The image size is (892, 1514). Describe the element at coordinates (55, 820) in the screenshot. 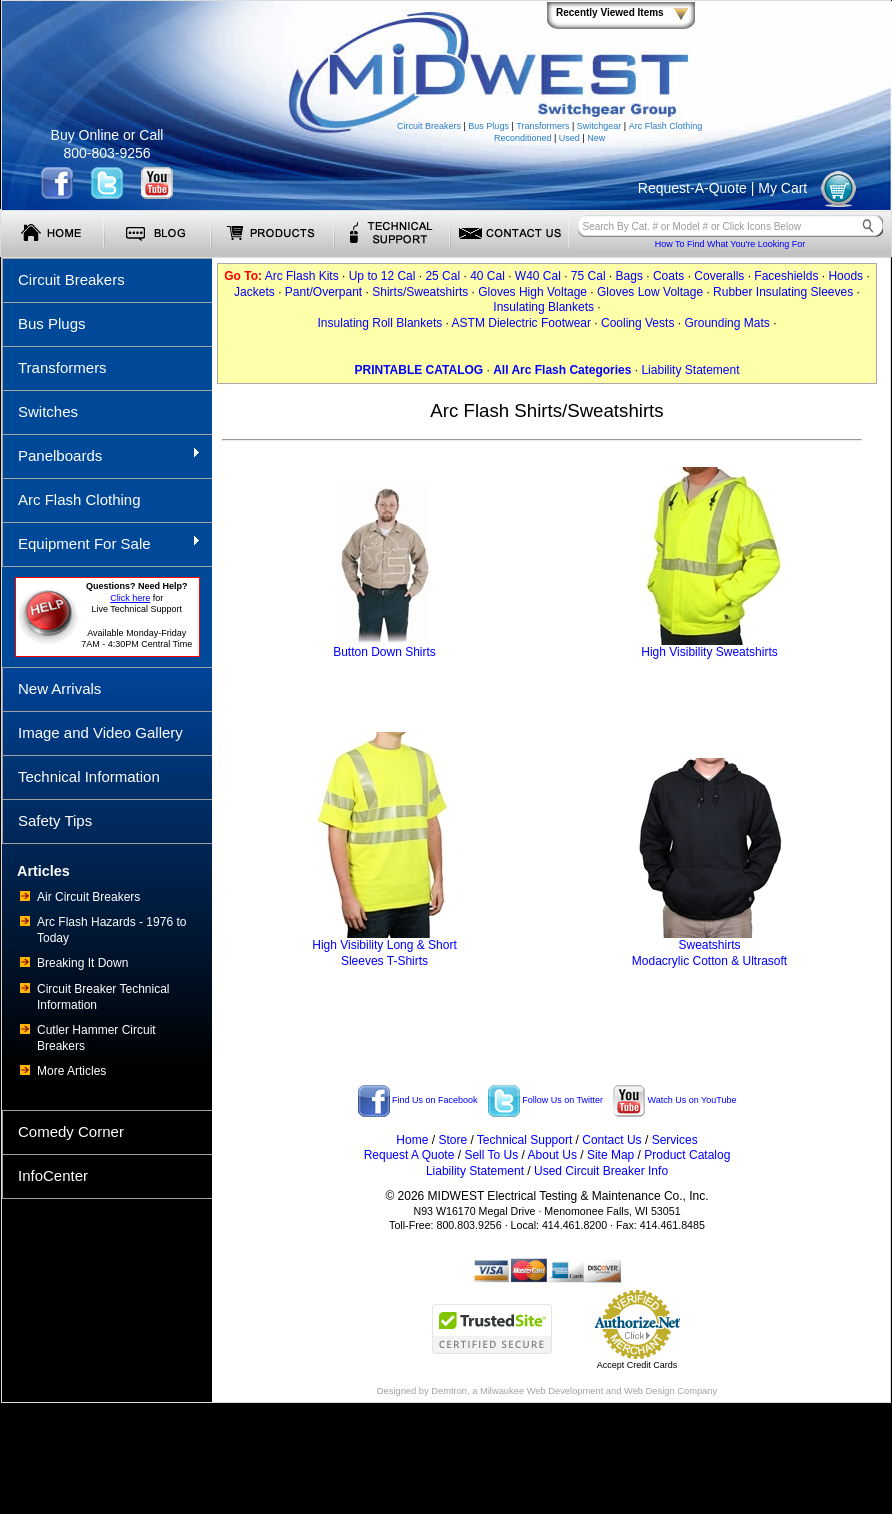

I see `Safety Tips` at that location.